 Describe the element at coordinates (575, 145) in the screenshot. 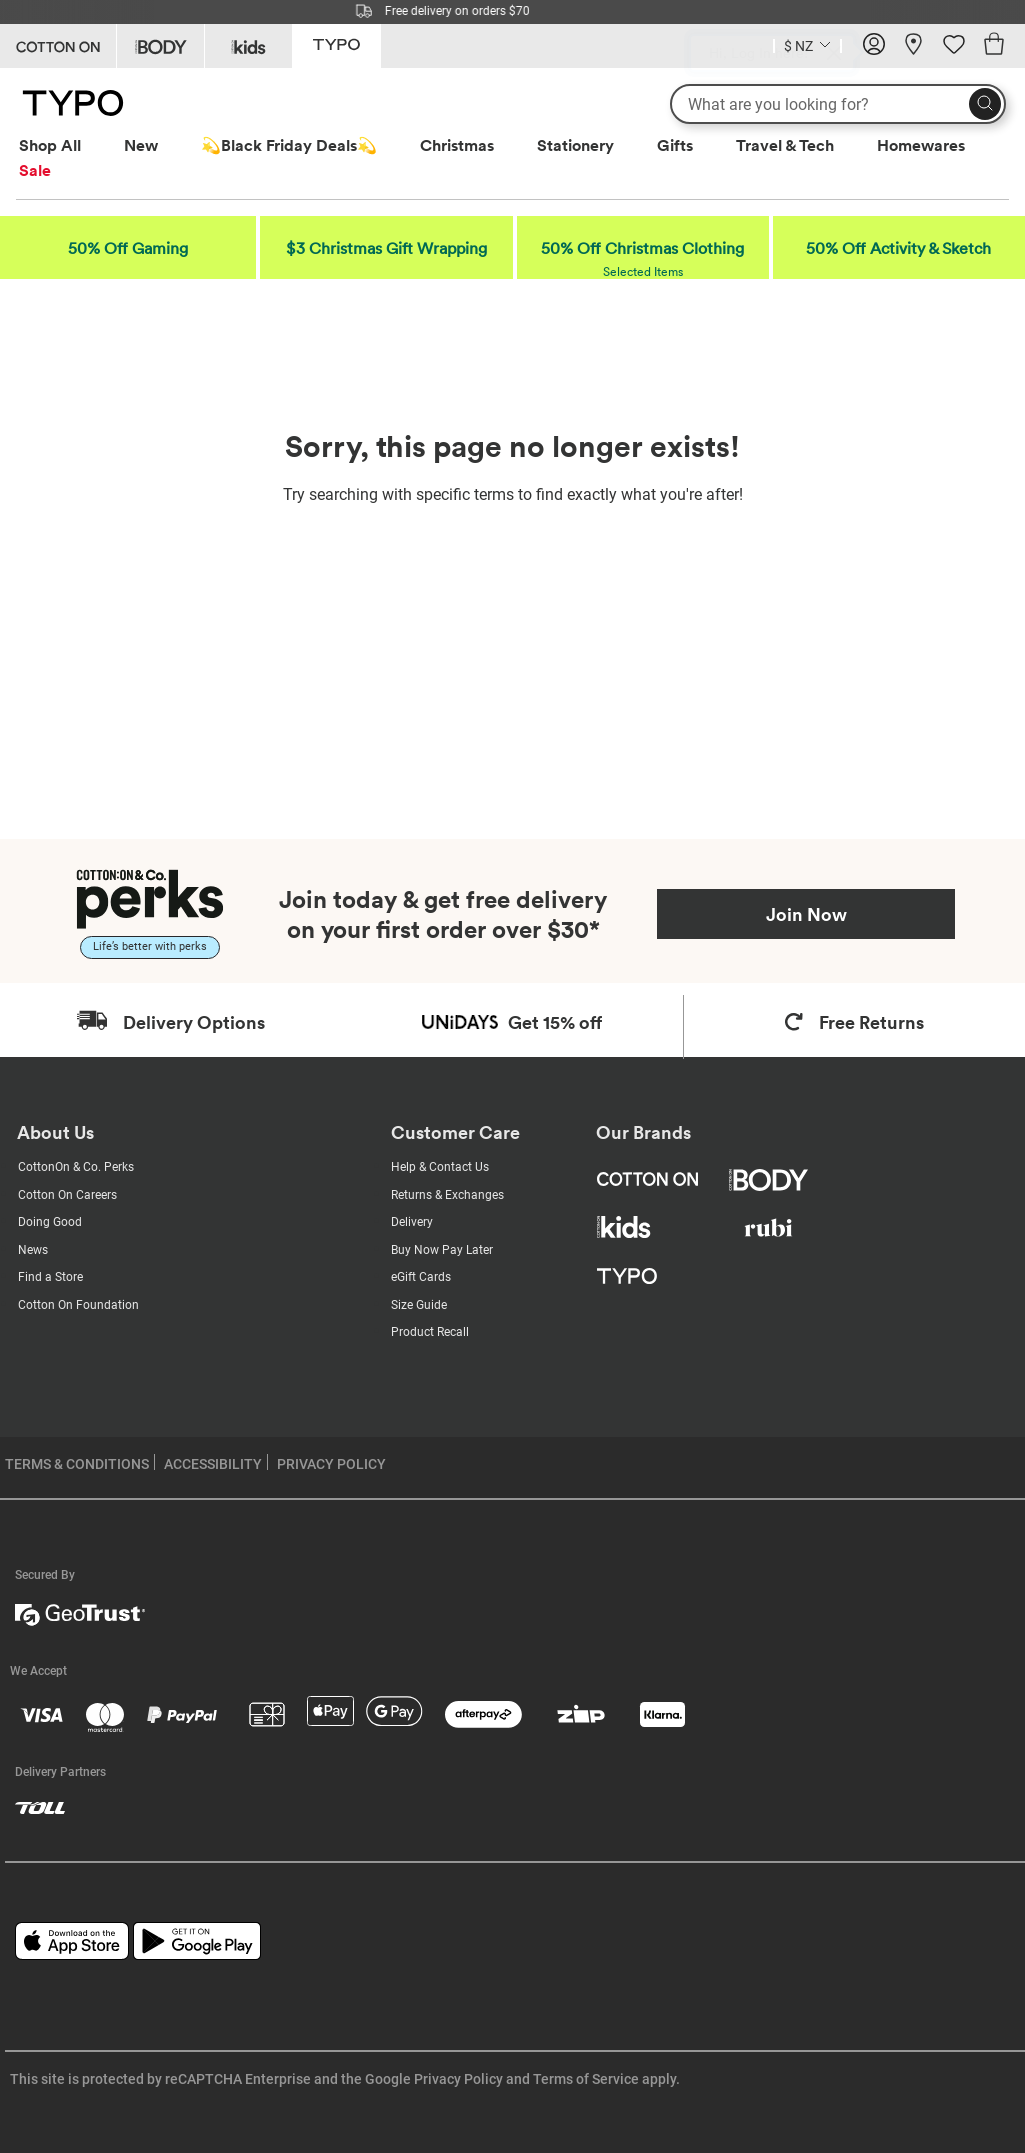

I see `Stationery` at that location.